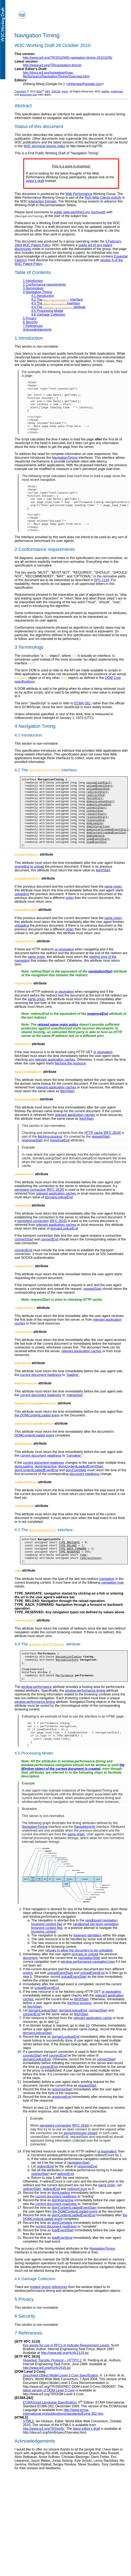 The height and width of the screenshot is (2576, 131). I want to click on http://www.w3.org/TR/2010/WD-navigation-timing-20101026/, so click(67, 57).